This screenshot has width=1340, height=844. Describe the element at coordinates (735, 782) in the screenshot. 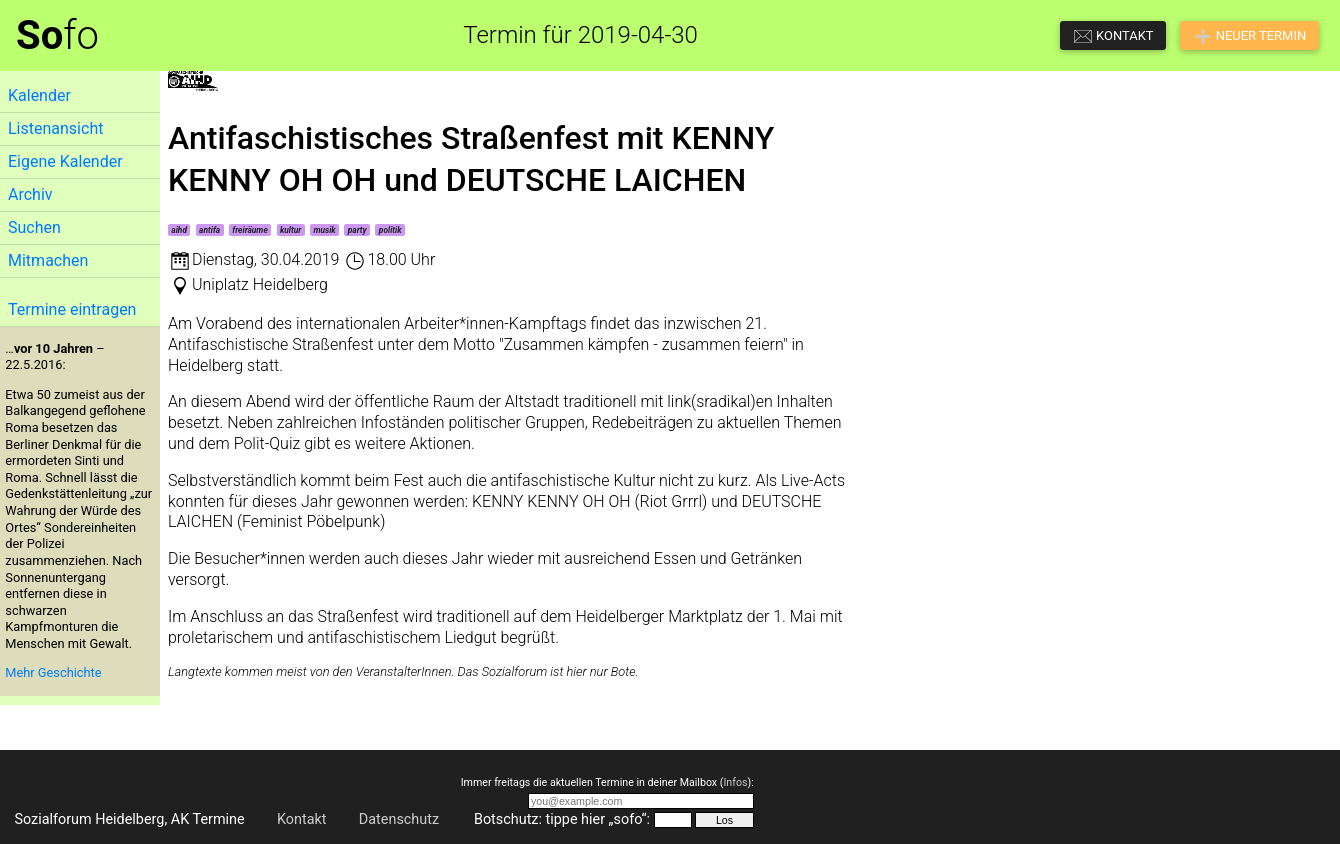

I see `Infos` at that location.